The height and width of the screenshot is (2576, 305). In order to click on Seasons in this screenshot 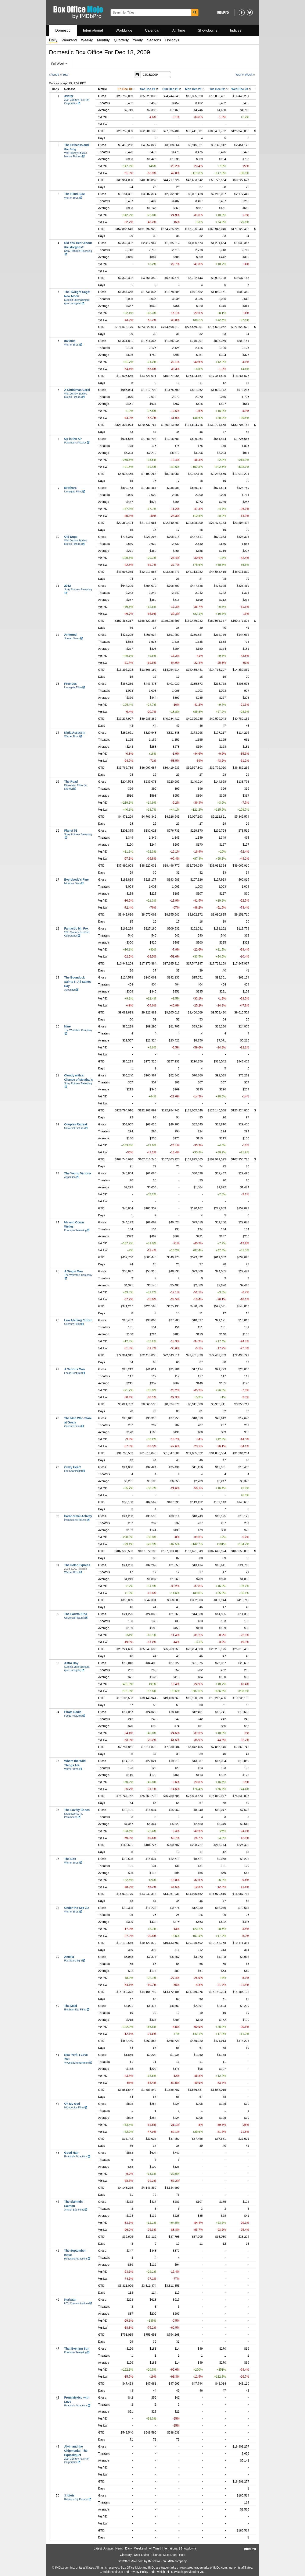, I will do `click(154, 40)`.